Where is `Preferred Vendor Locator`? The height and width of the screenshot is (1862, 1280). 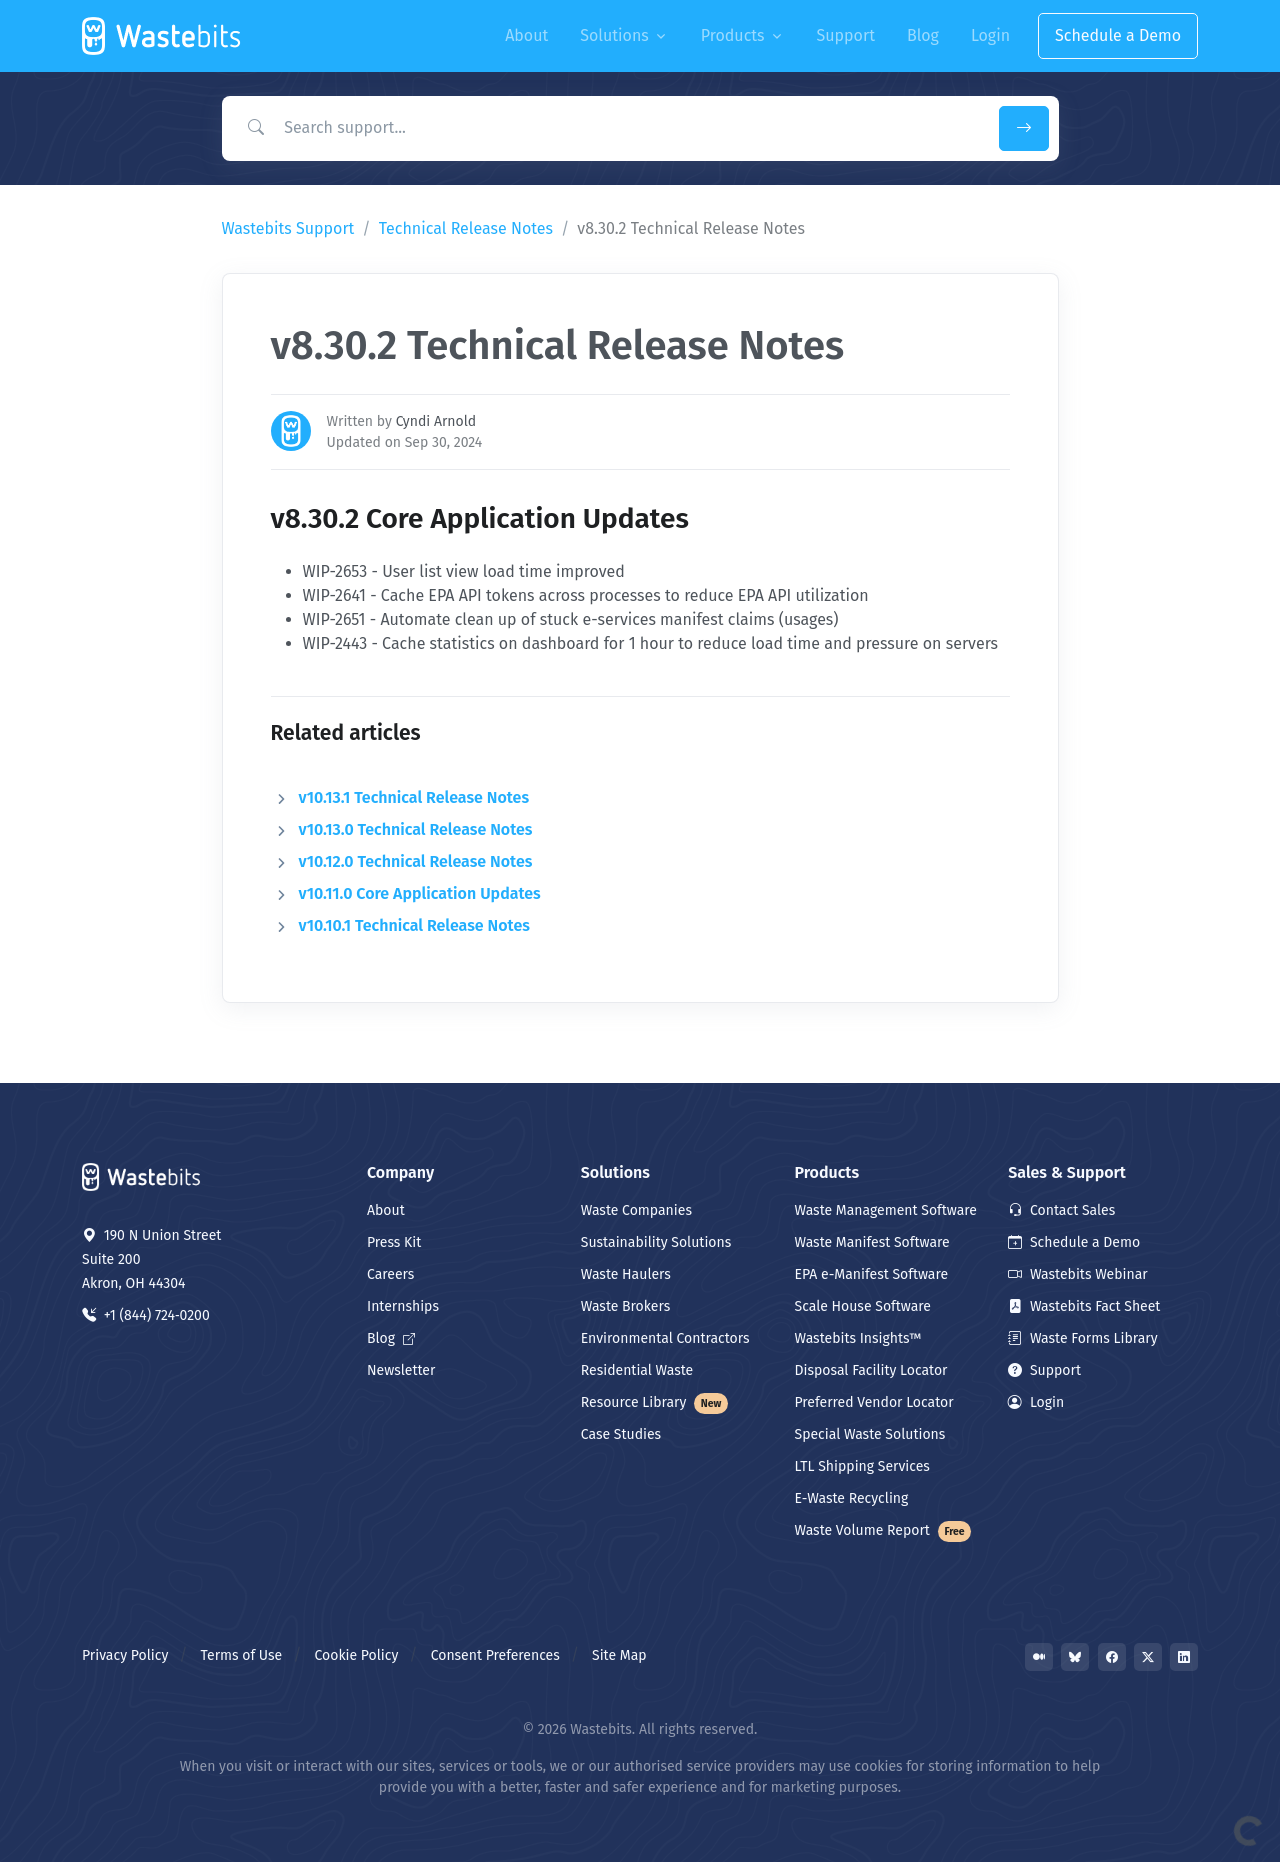
Preferred Vendor Locator is located at coordinates (874, 1402).